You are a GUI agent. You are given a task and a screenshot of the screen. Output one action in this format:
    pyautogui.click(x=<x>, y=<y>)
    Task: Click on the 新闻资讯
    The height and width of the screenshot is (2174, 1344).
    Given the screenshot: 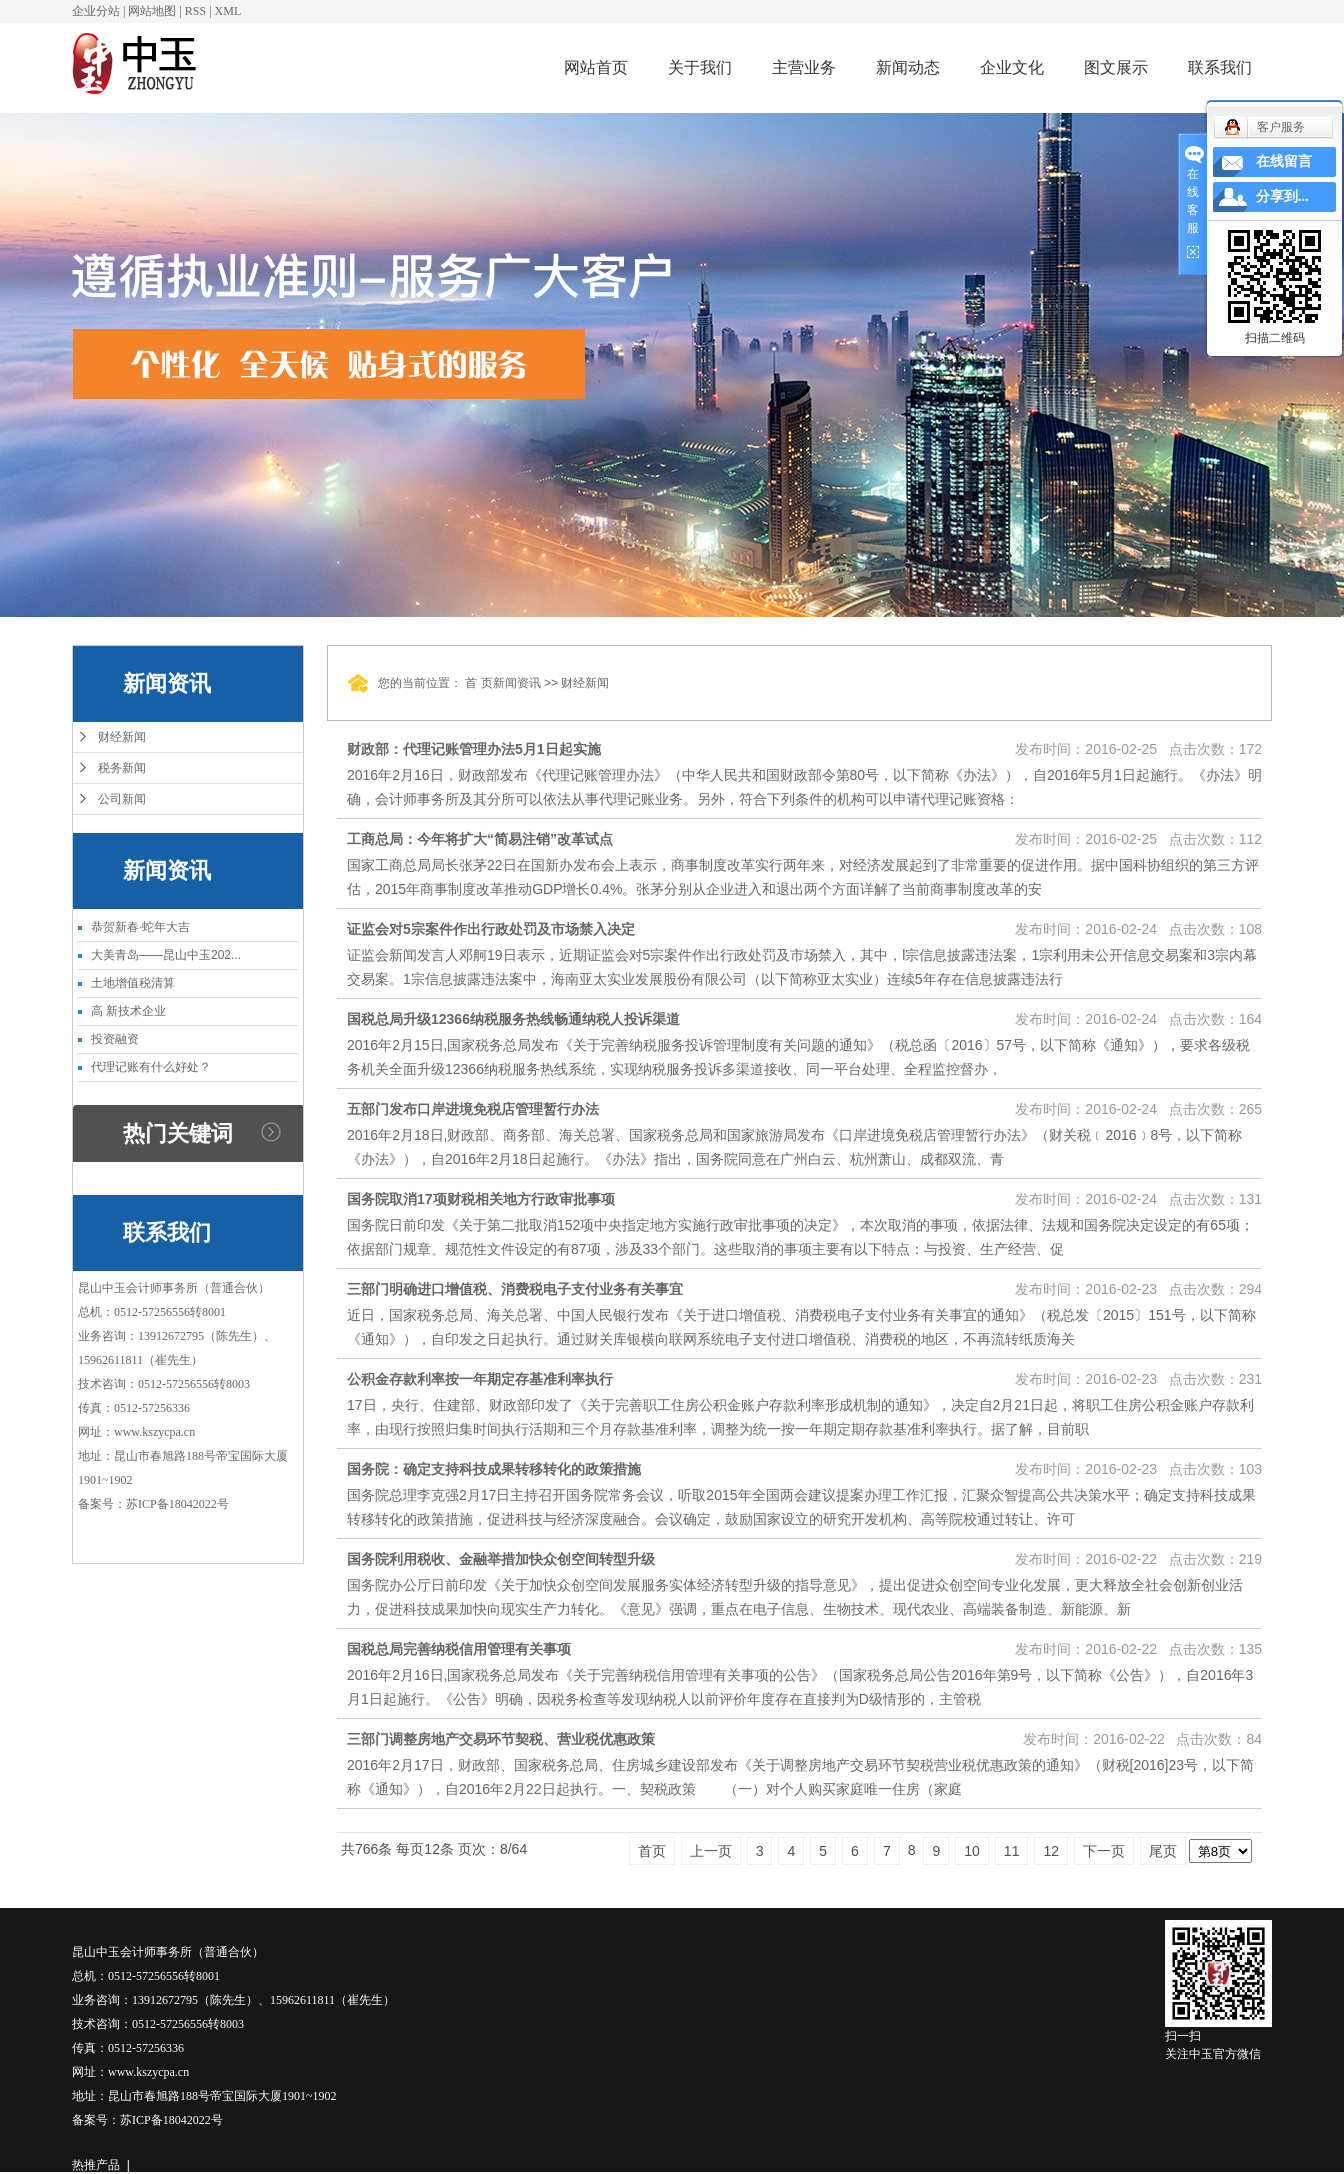 What is the action you would take?
    pyautogui.click(x=517, y=683)
    